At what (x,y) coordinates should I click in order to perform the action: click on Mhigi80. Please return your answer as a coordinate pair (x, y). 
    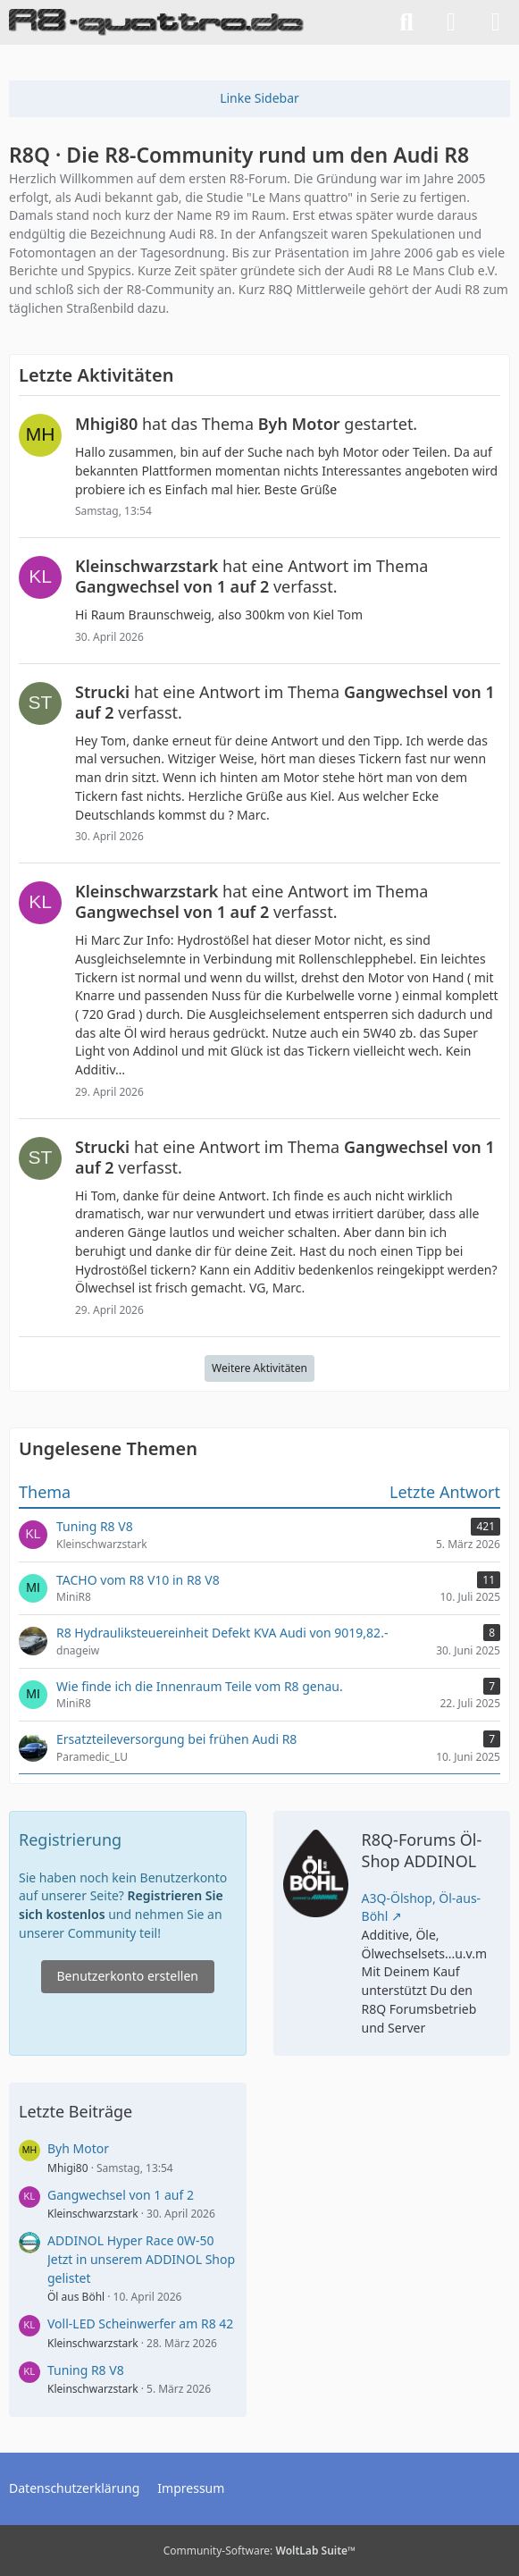
    Looking at the image, I should click on (67, 2168).